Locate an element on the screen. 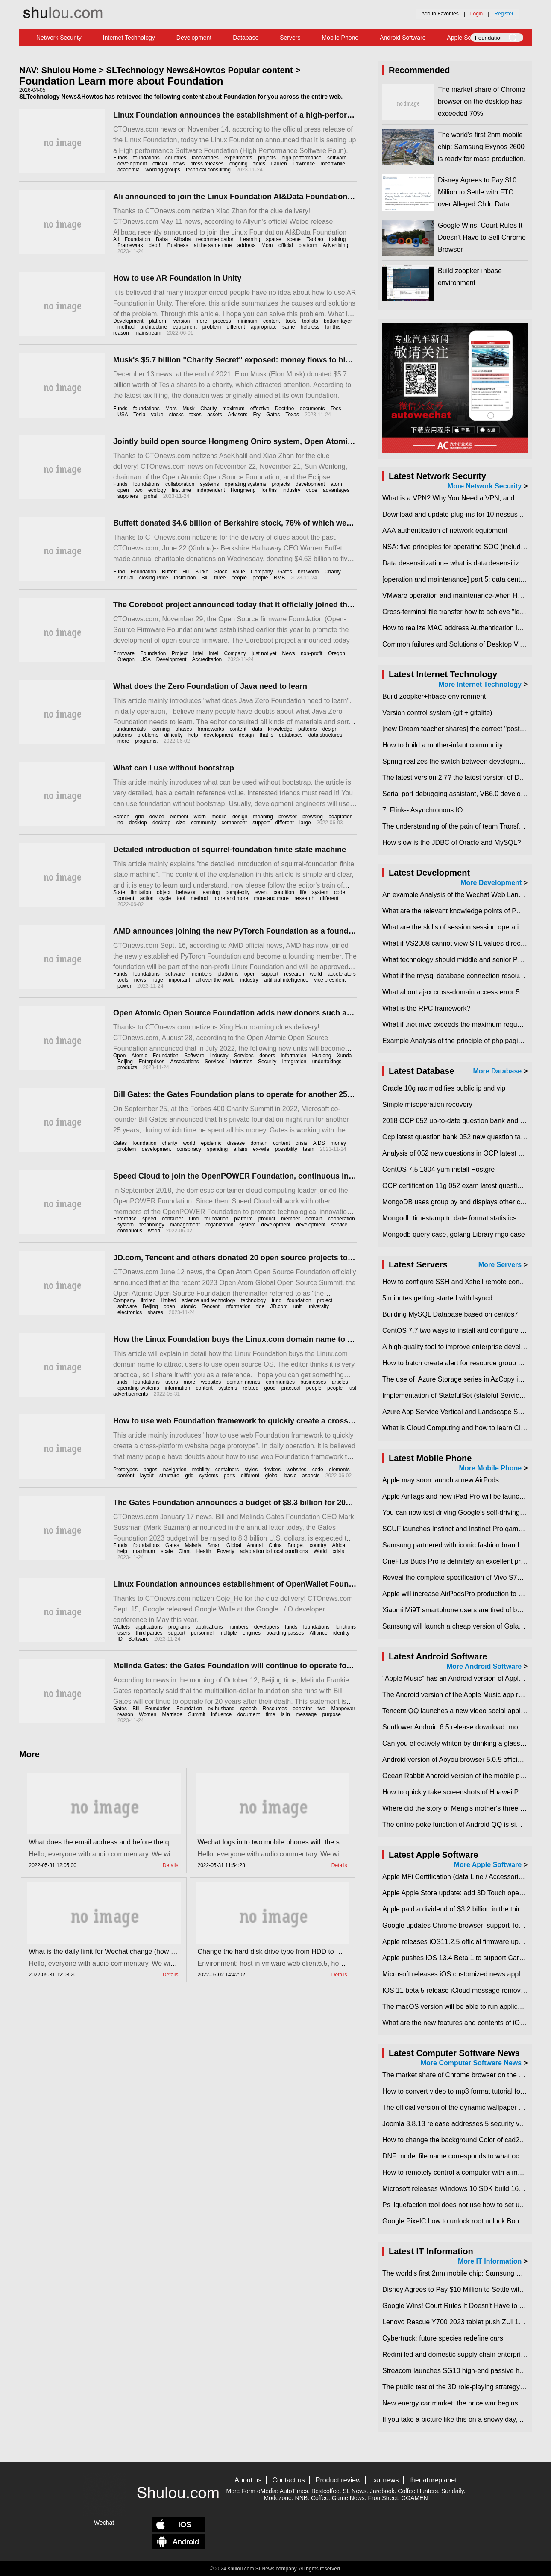 Image resolution: width=551 pixels, height=2576 pixels. all over the world is located at coordinates (215, 980).